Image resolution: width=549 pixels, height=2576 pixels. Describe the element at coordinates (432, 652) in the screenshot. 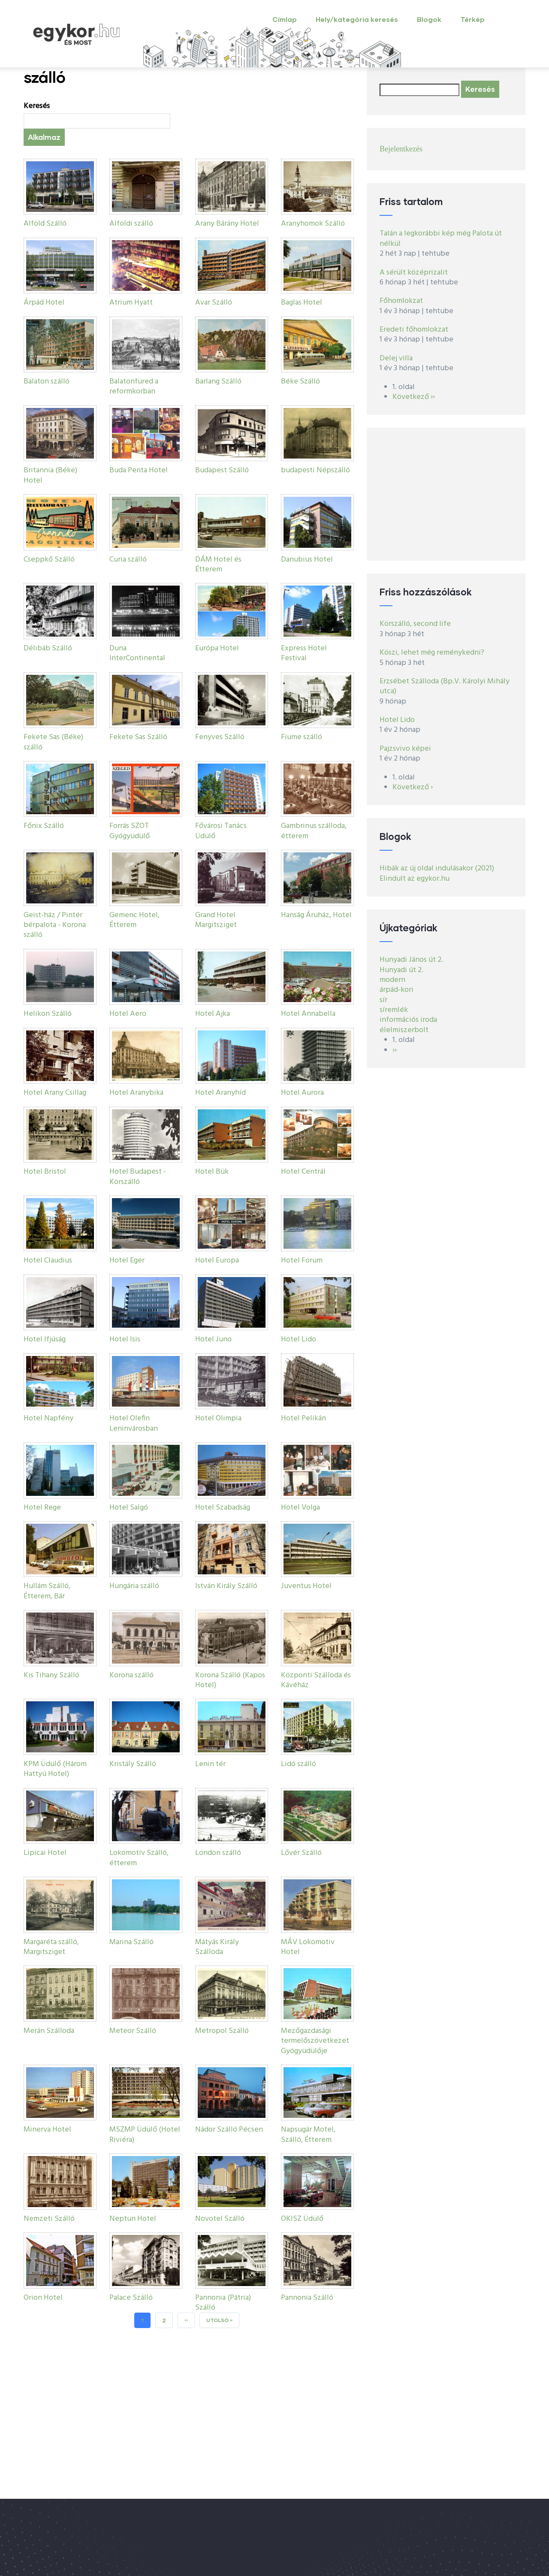

I see `Köszi, lehet még reménykedni?` at that location.